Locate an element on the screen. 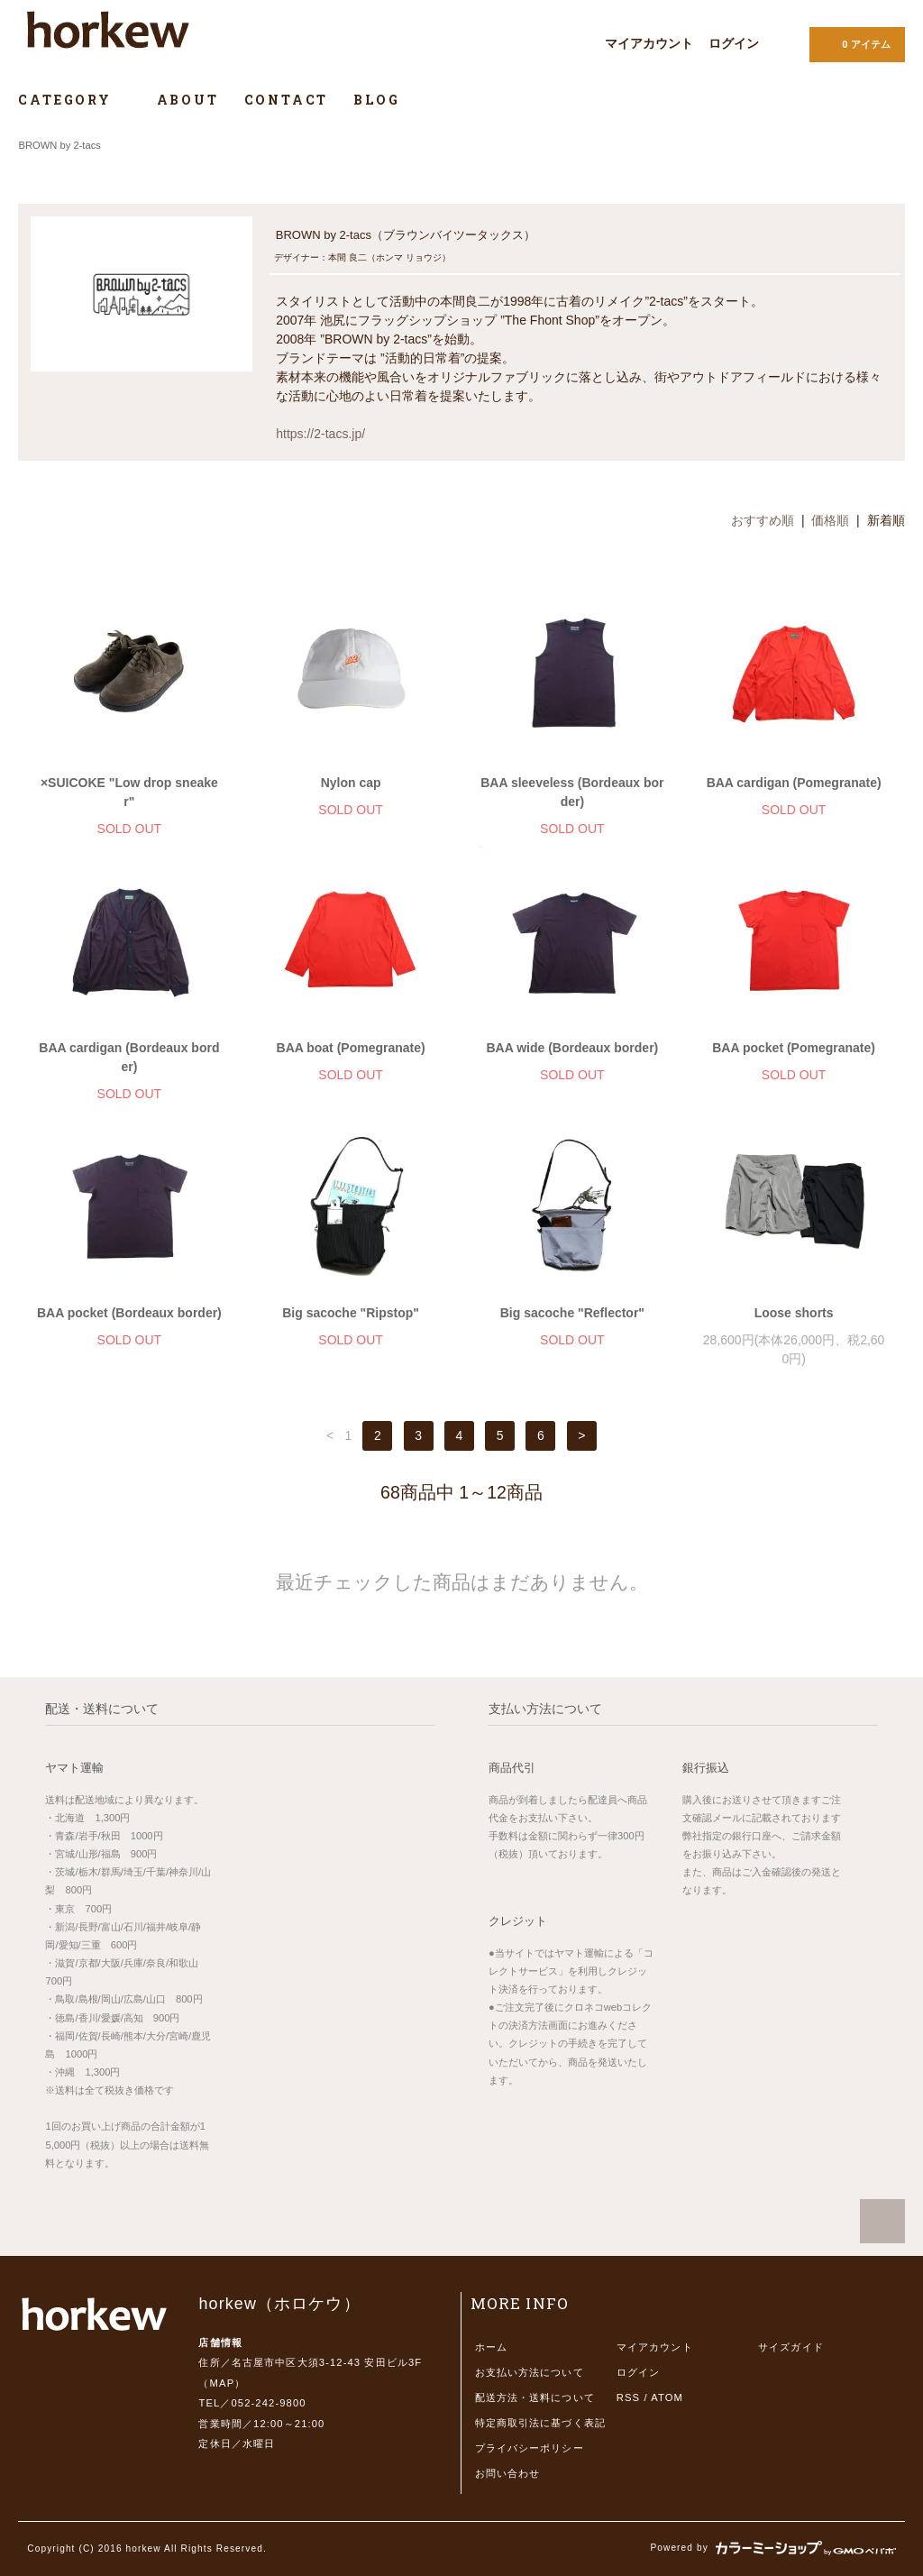 Image resolution: width=923 pixels, height=2576 pixels. 価格順 is located at coordinates (830, 520).